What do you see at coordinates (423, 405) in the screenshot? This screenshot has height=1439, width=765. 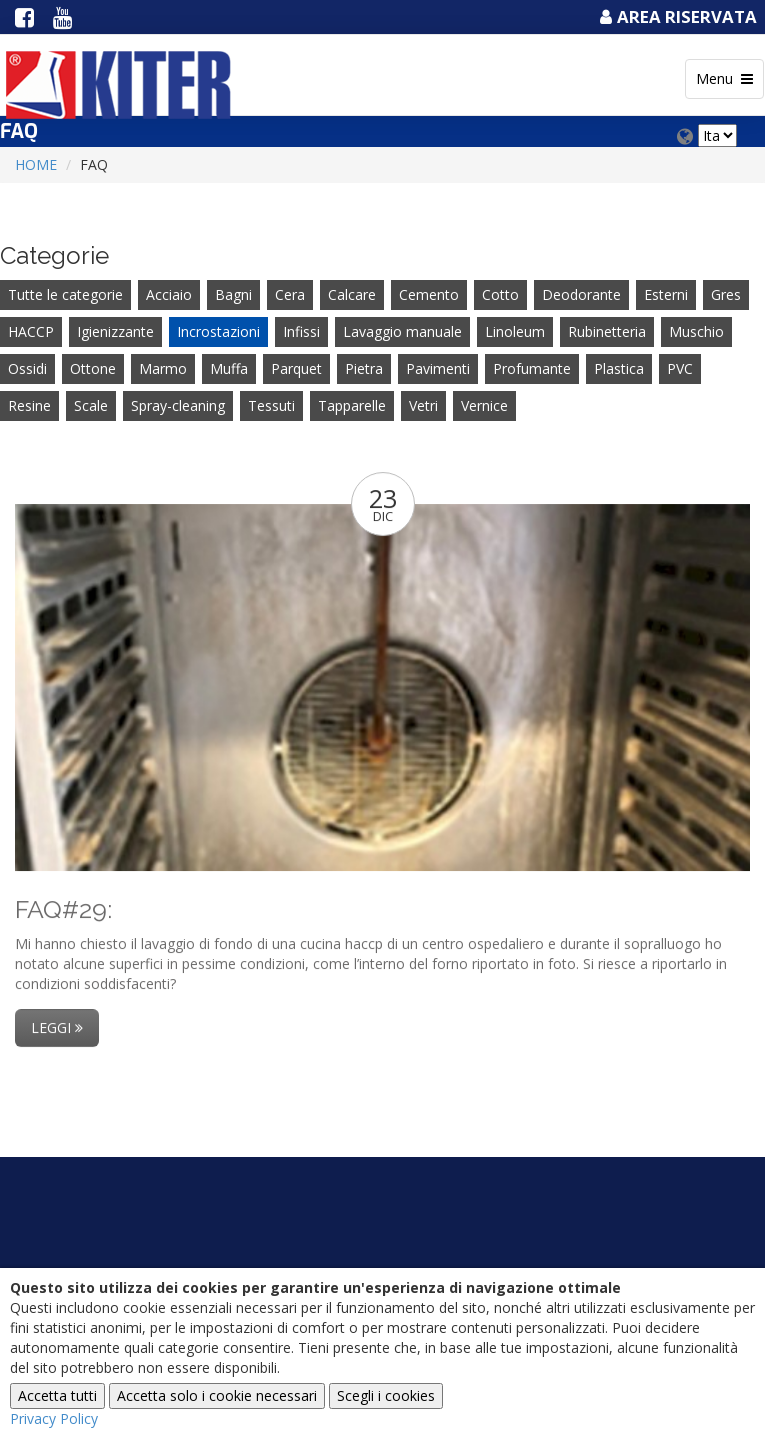 I see `Vetri` at bounding box center [423, 405].